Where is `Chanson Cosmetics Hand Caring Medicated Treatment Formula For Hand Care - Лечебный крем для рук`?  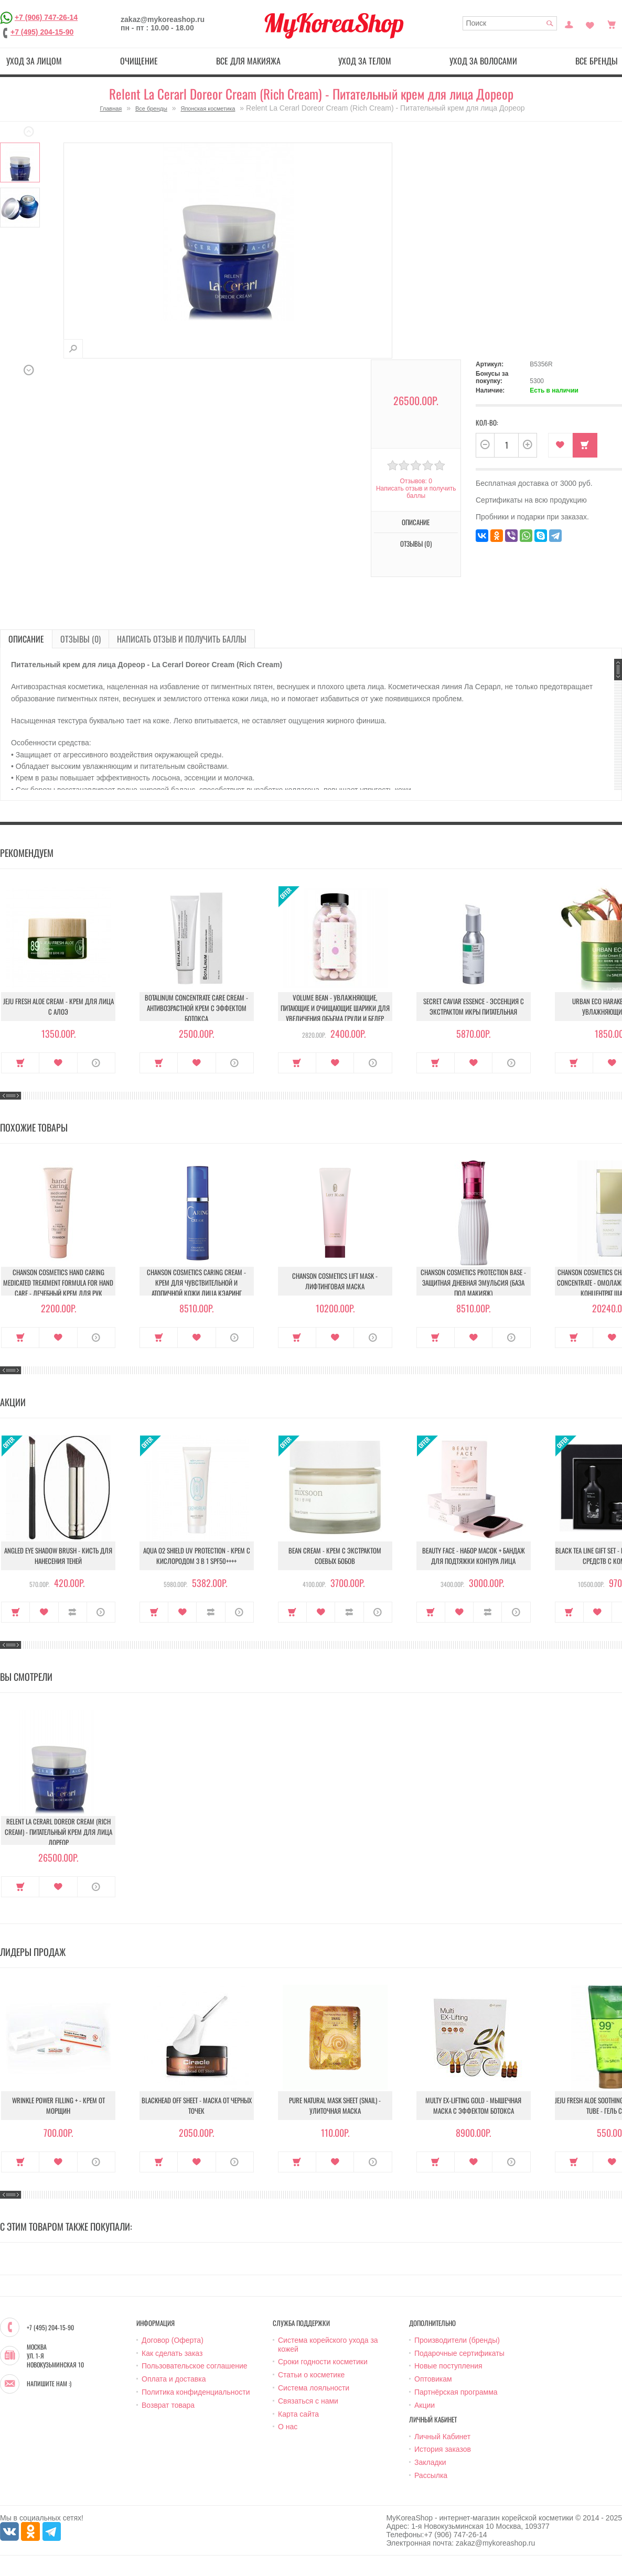 Chanson Cosmetics Hand Caring Medicated Treatment Formula For Hand Care - Лечебный крем для рук is located at coordinates (58, 1282).